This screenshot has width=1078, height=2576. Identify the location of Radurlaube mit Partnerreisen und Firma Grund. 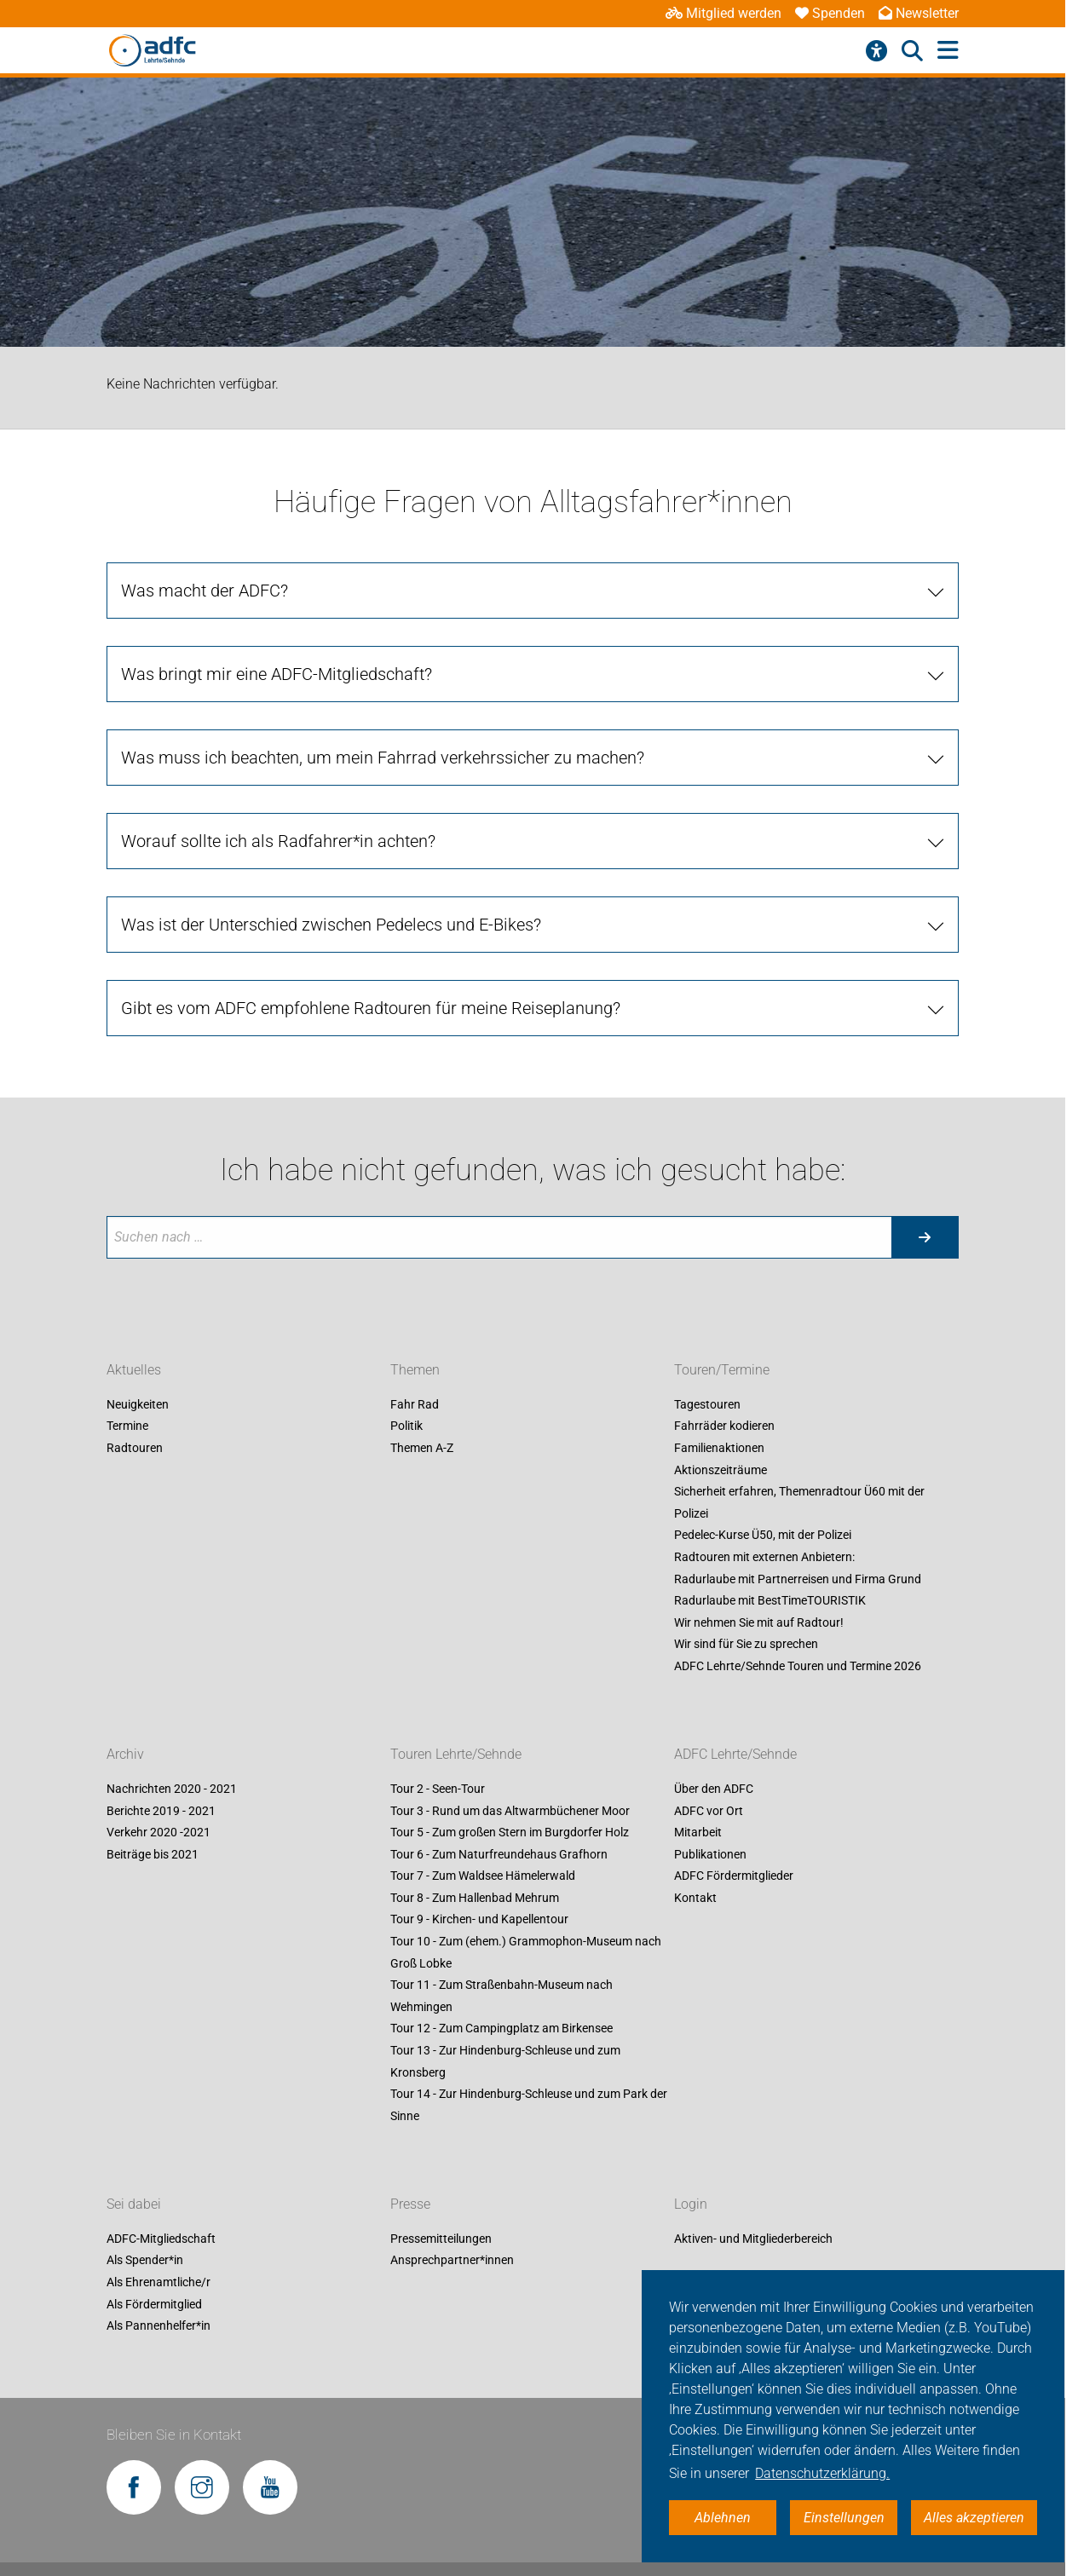
(797, 1579).